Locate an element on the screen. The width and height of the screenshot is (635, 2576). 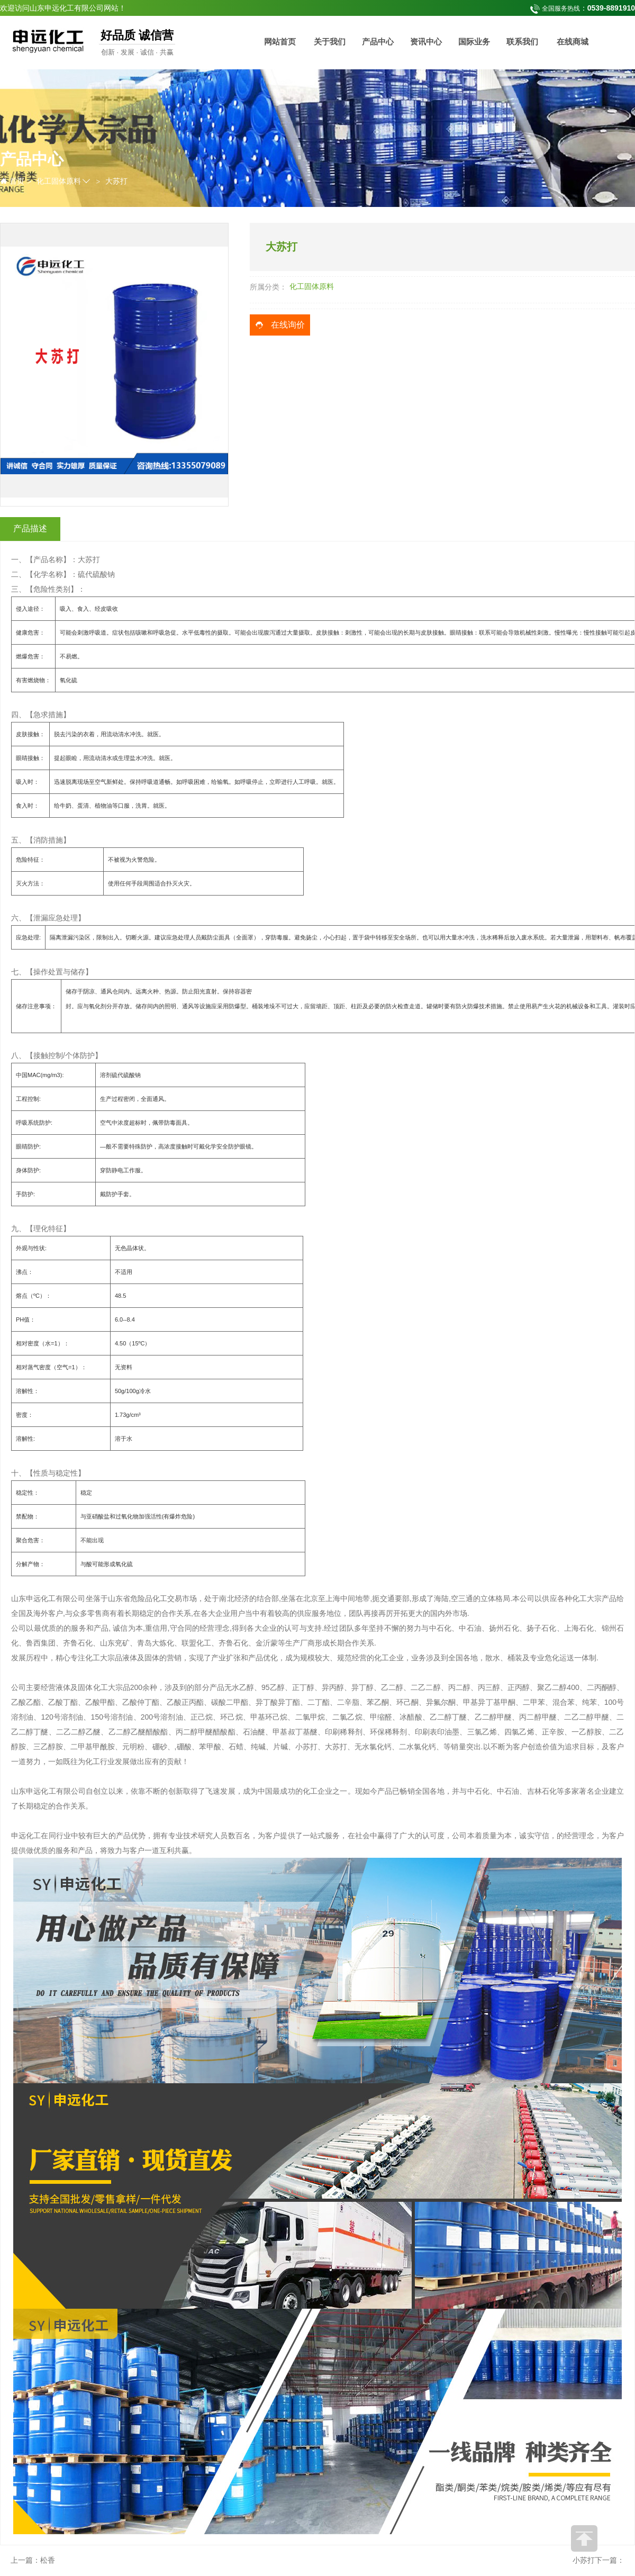
联系我们 is located at coordinates (522, 42).